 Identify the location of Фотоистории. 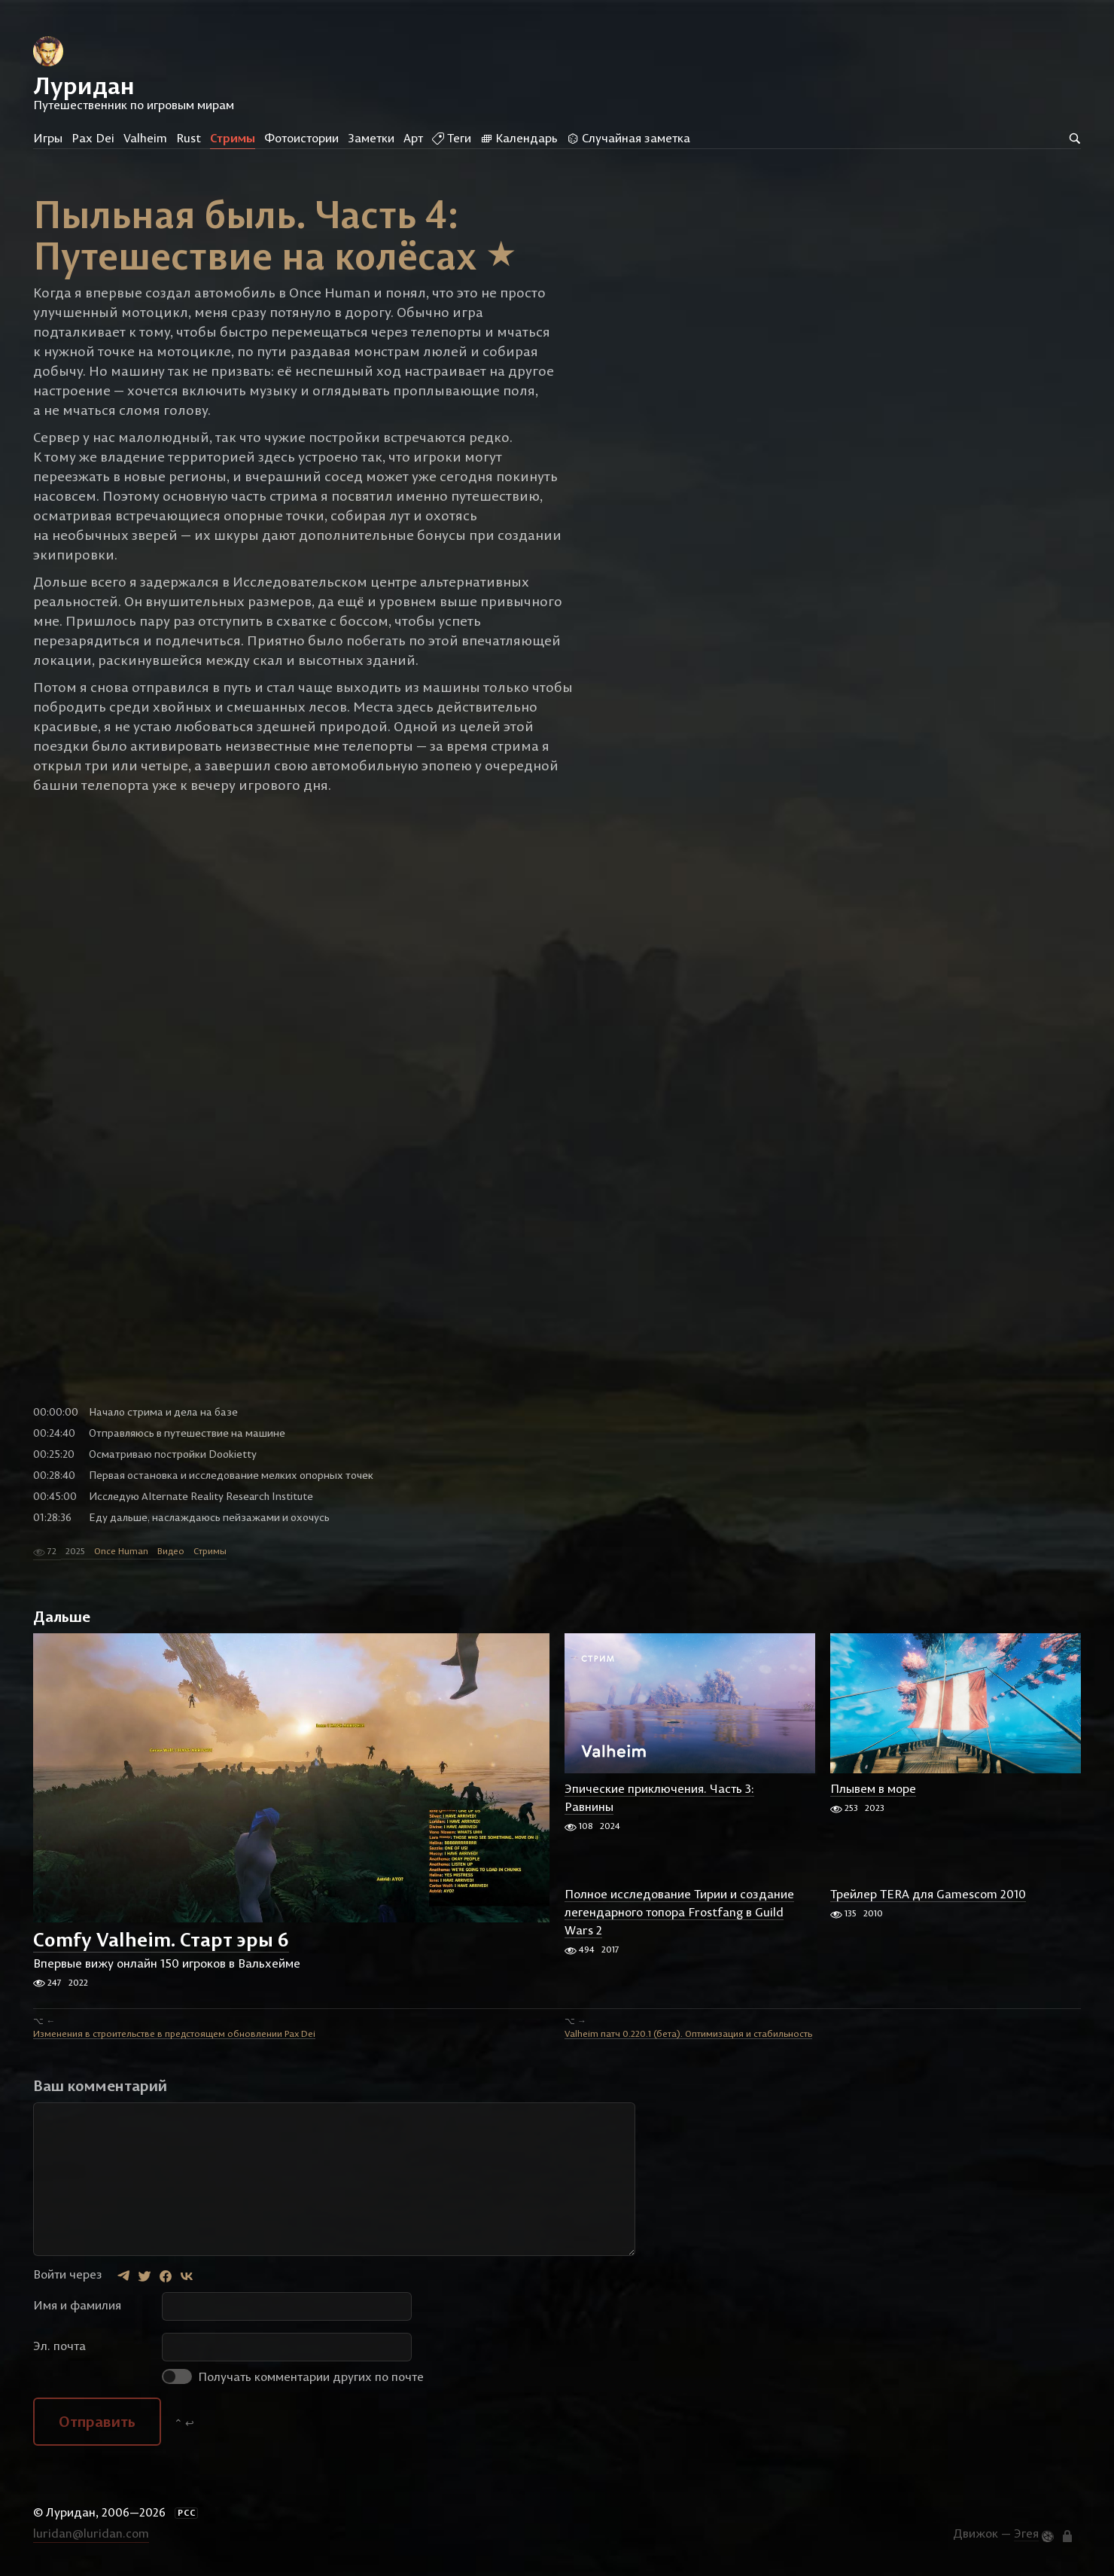
(301, 137).